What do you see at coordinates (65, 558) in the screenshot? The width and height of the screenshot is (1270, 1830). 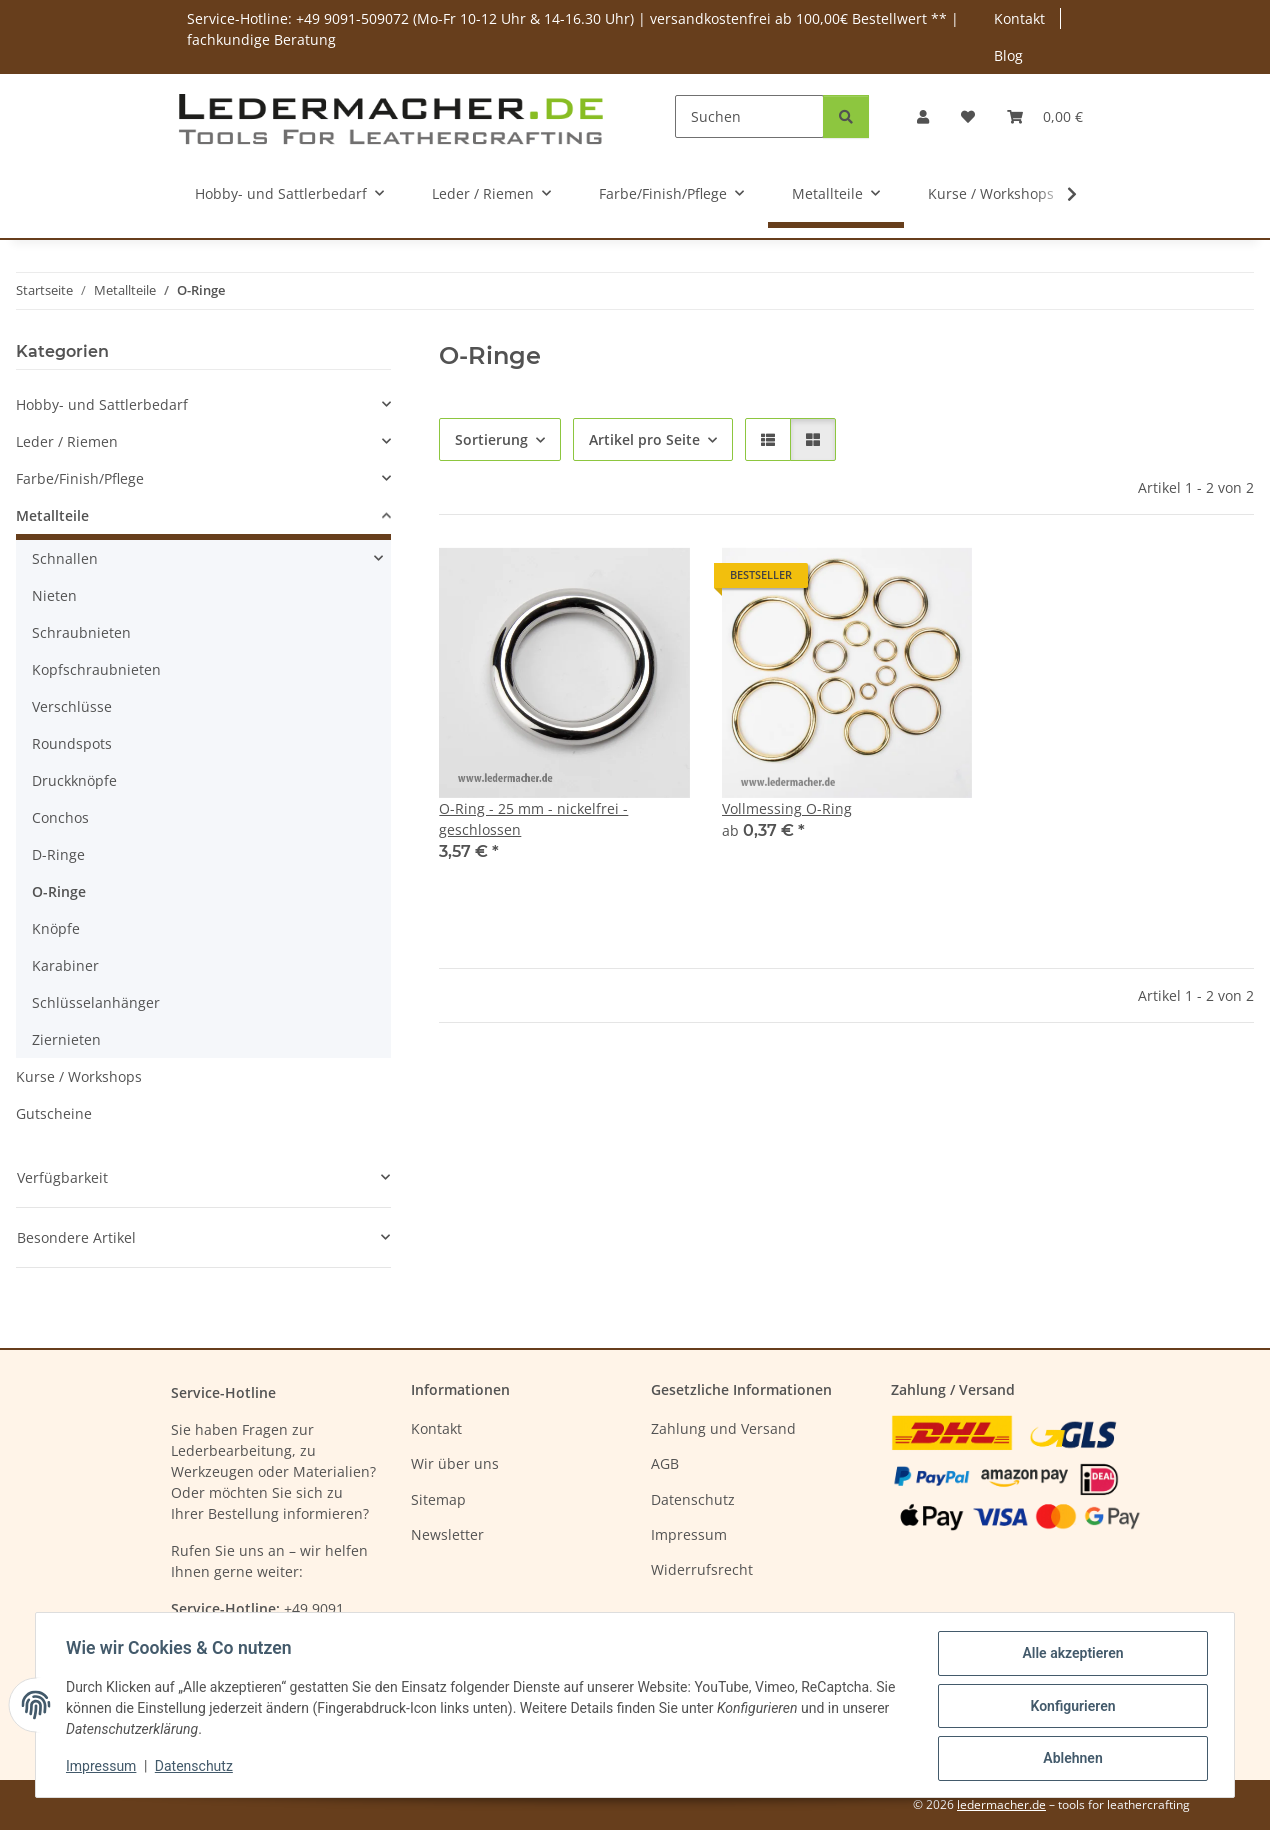 I see `Schnallen` at bounding box center [65, 558].